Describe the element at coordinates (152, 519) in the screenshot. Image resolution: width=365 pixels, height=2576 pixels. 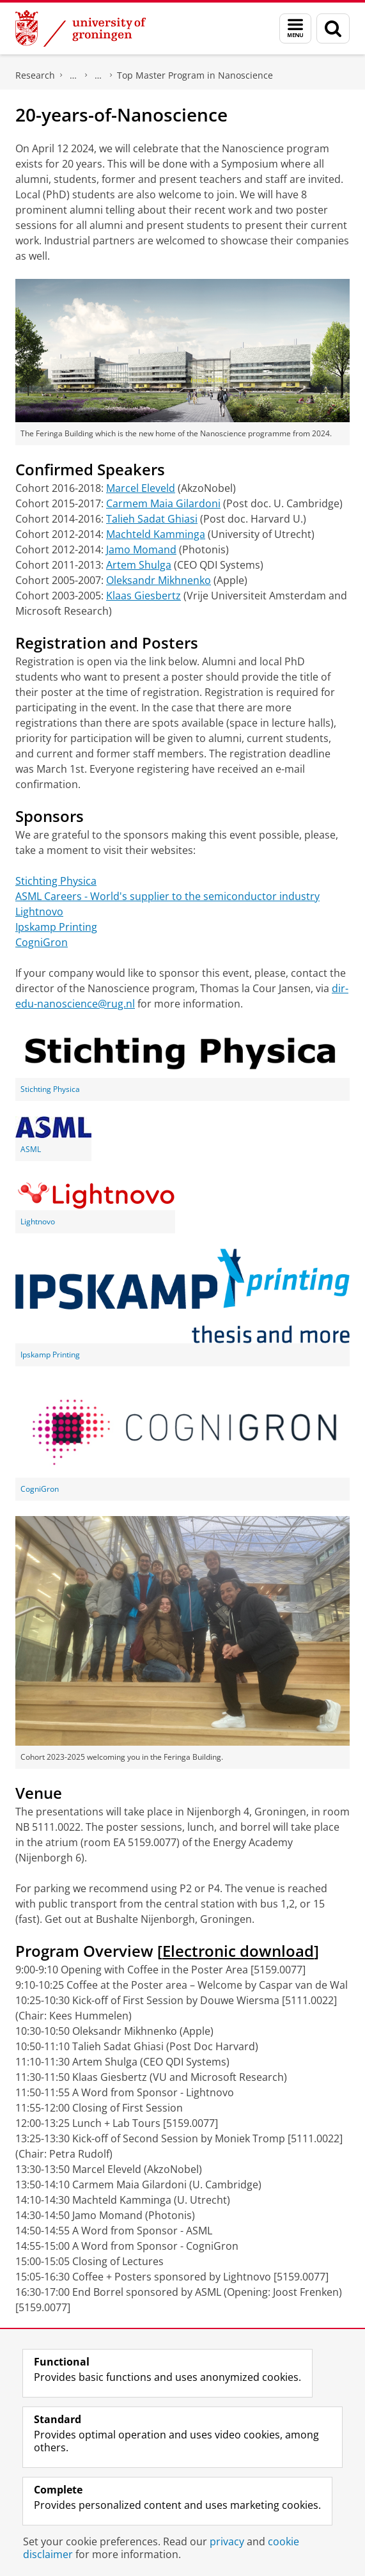
I see `Talieh Sadat Ghiasi` at that location.